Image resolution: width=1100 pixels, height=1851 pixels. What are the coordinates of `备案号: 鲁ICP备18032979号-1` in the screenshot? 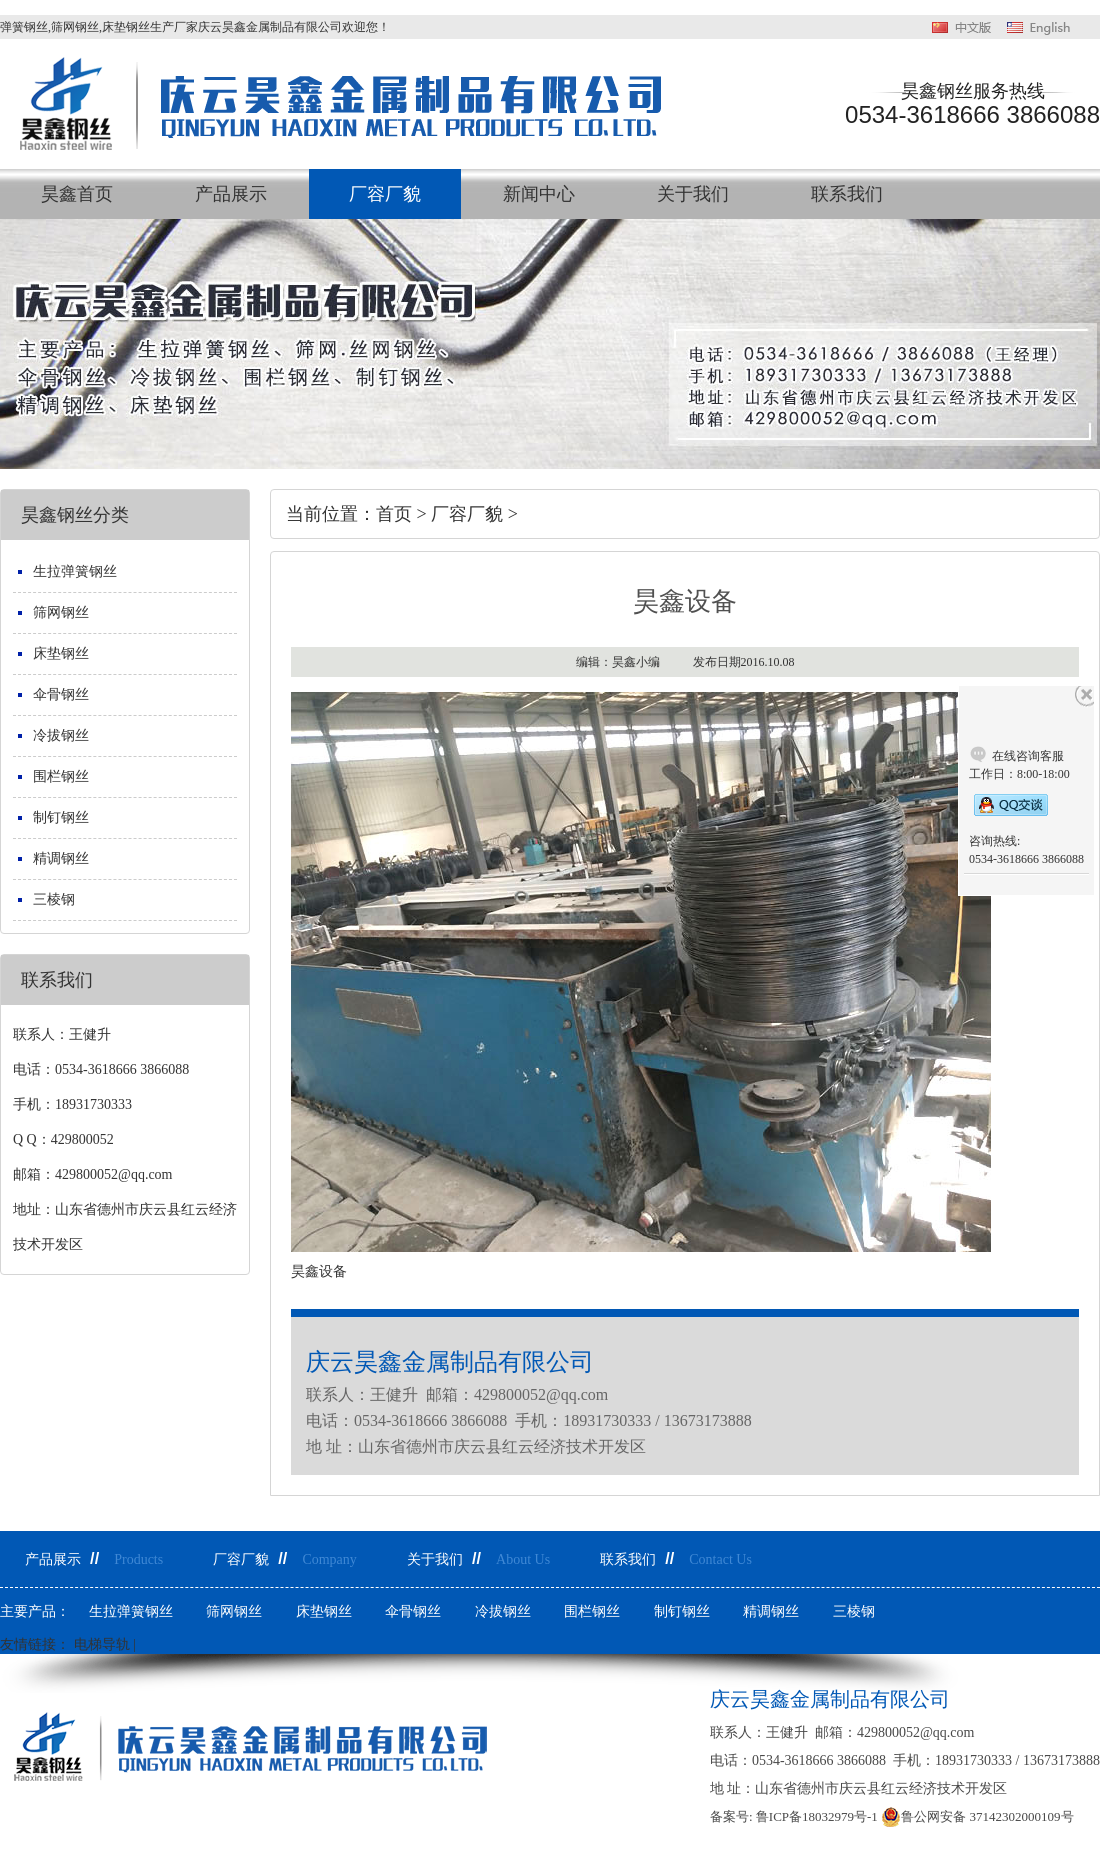 It's located at (794, 1816).